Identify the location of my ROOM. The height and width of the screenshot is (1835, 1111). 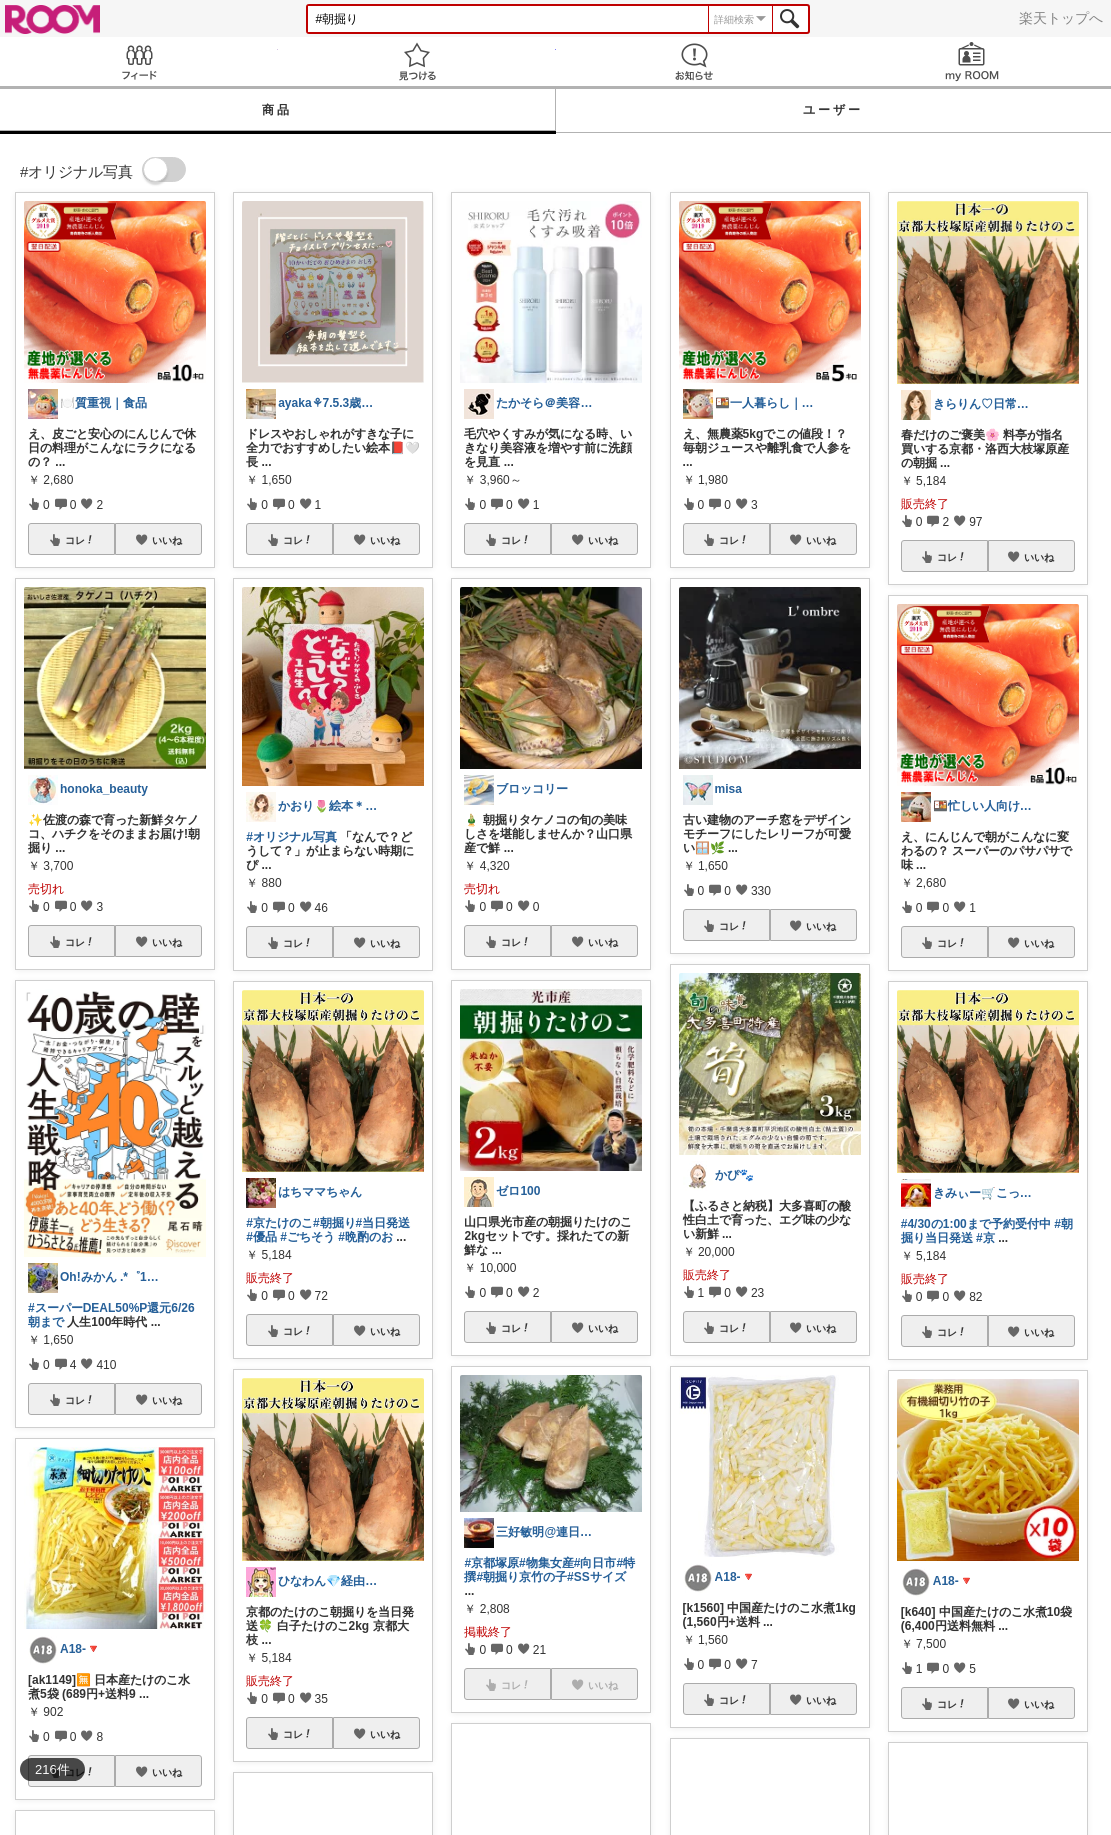
(972, 61).